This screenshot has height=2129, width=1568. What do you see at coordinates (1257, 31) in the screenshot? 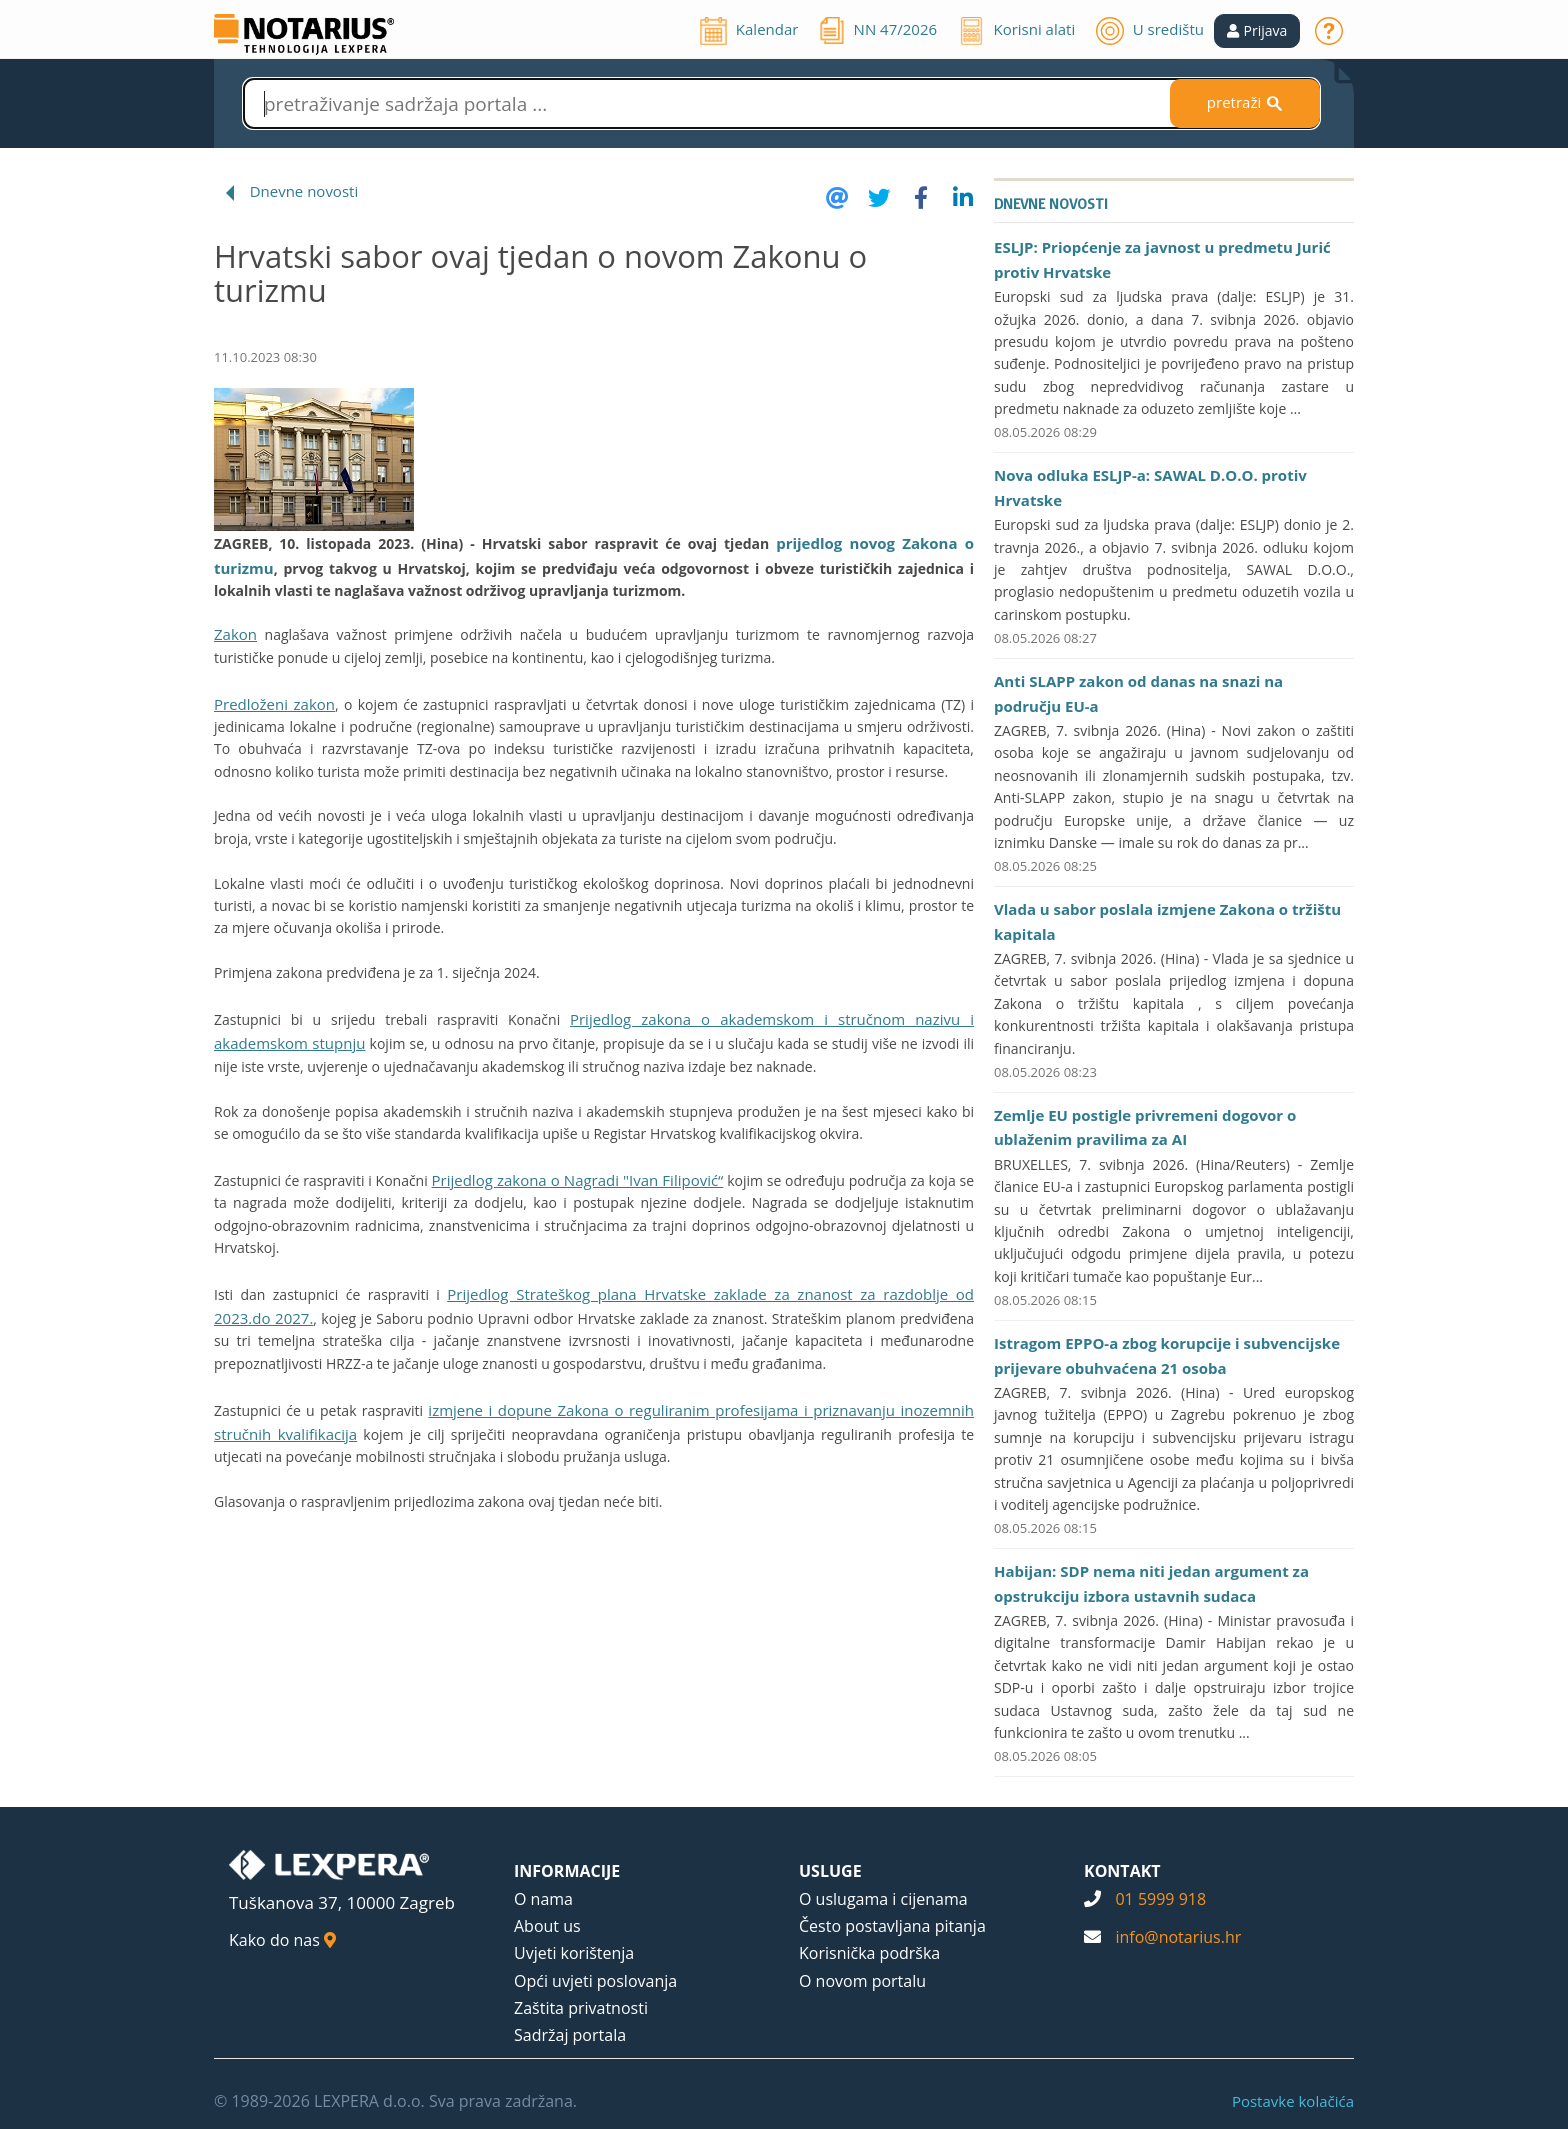
I see `[button]` at bounding box center [1257, 31].